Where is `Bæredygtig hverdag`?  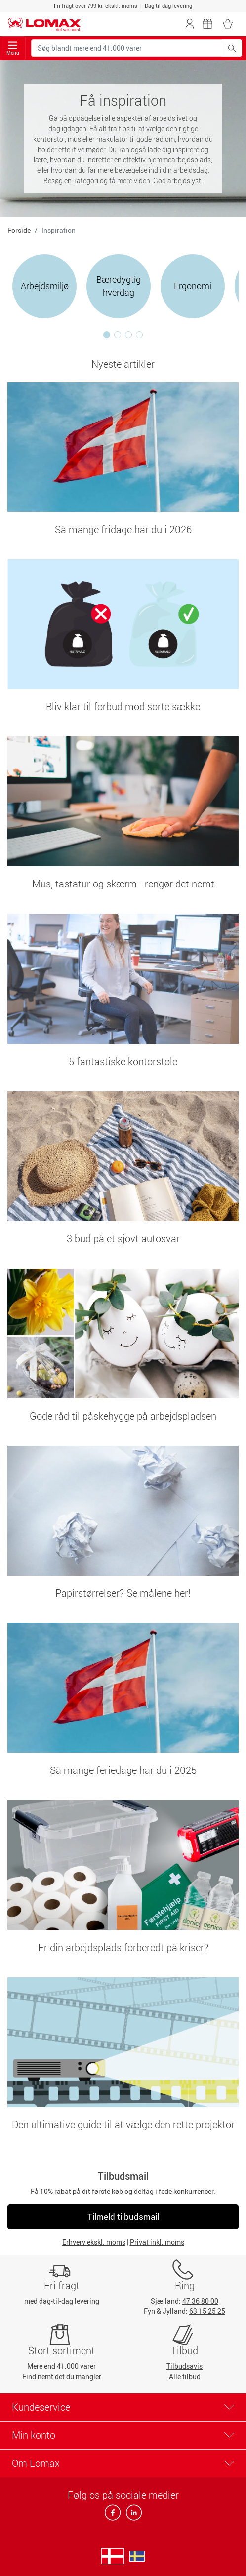 Bæredygtig hverdag is located at coordinates (118, 286).